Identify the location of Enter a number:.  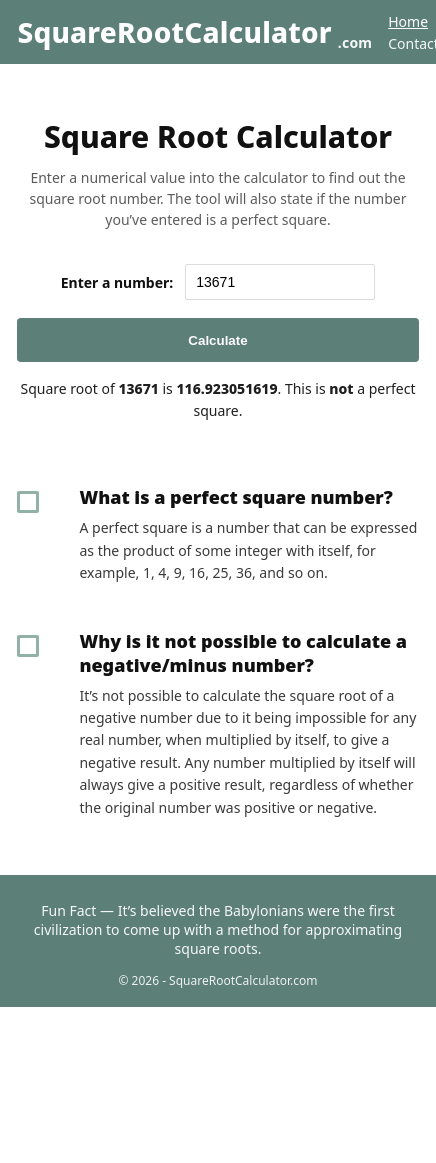
(117, 282).